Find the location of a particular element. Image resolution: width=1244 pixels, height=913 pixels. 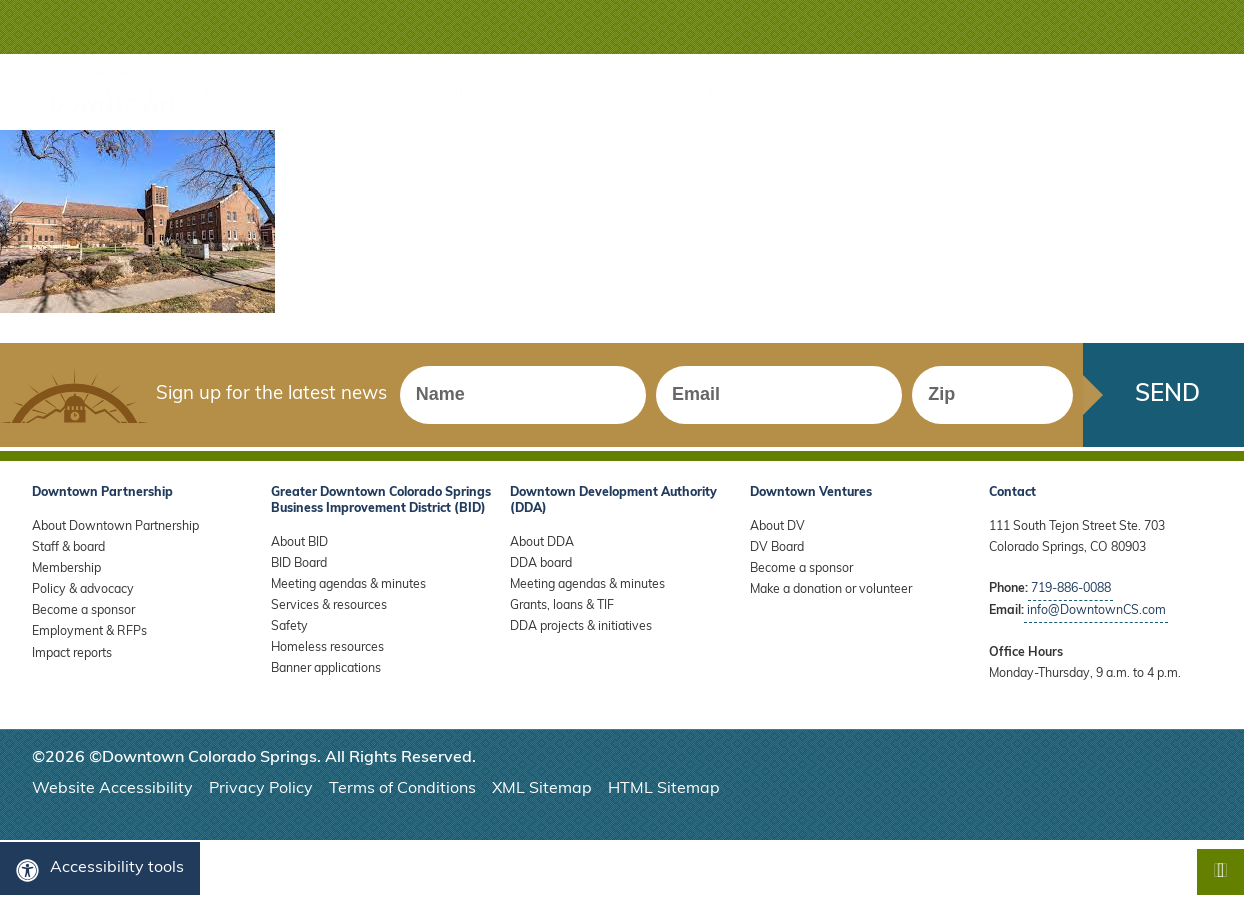

Grants, loans & TIF is located at coordinates (562, 606).